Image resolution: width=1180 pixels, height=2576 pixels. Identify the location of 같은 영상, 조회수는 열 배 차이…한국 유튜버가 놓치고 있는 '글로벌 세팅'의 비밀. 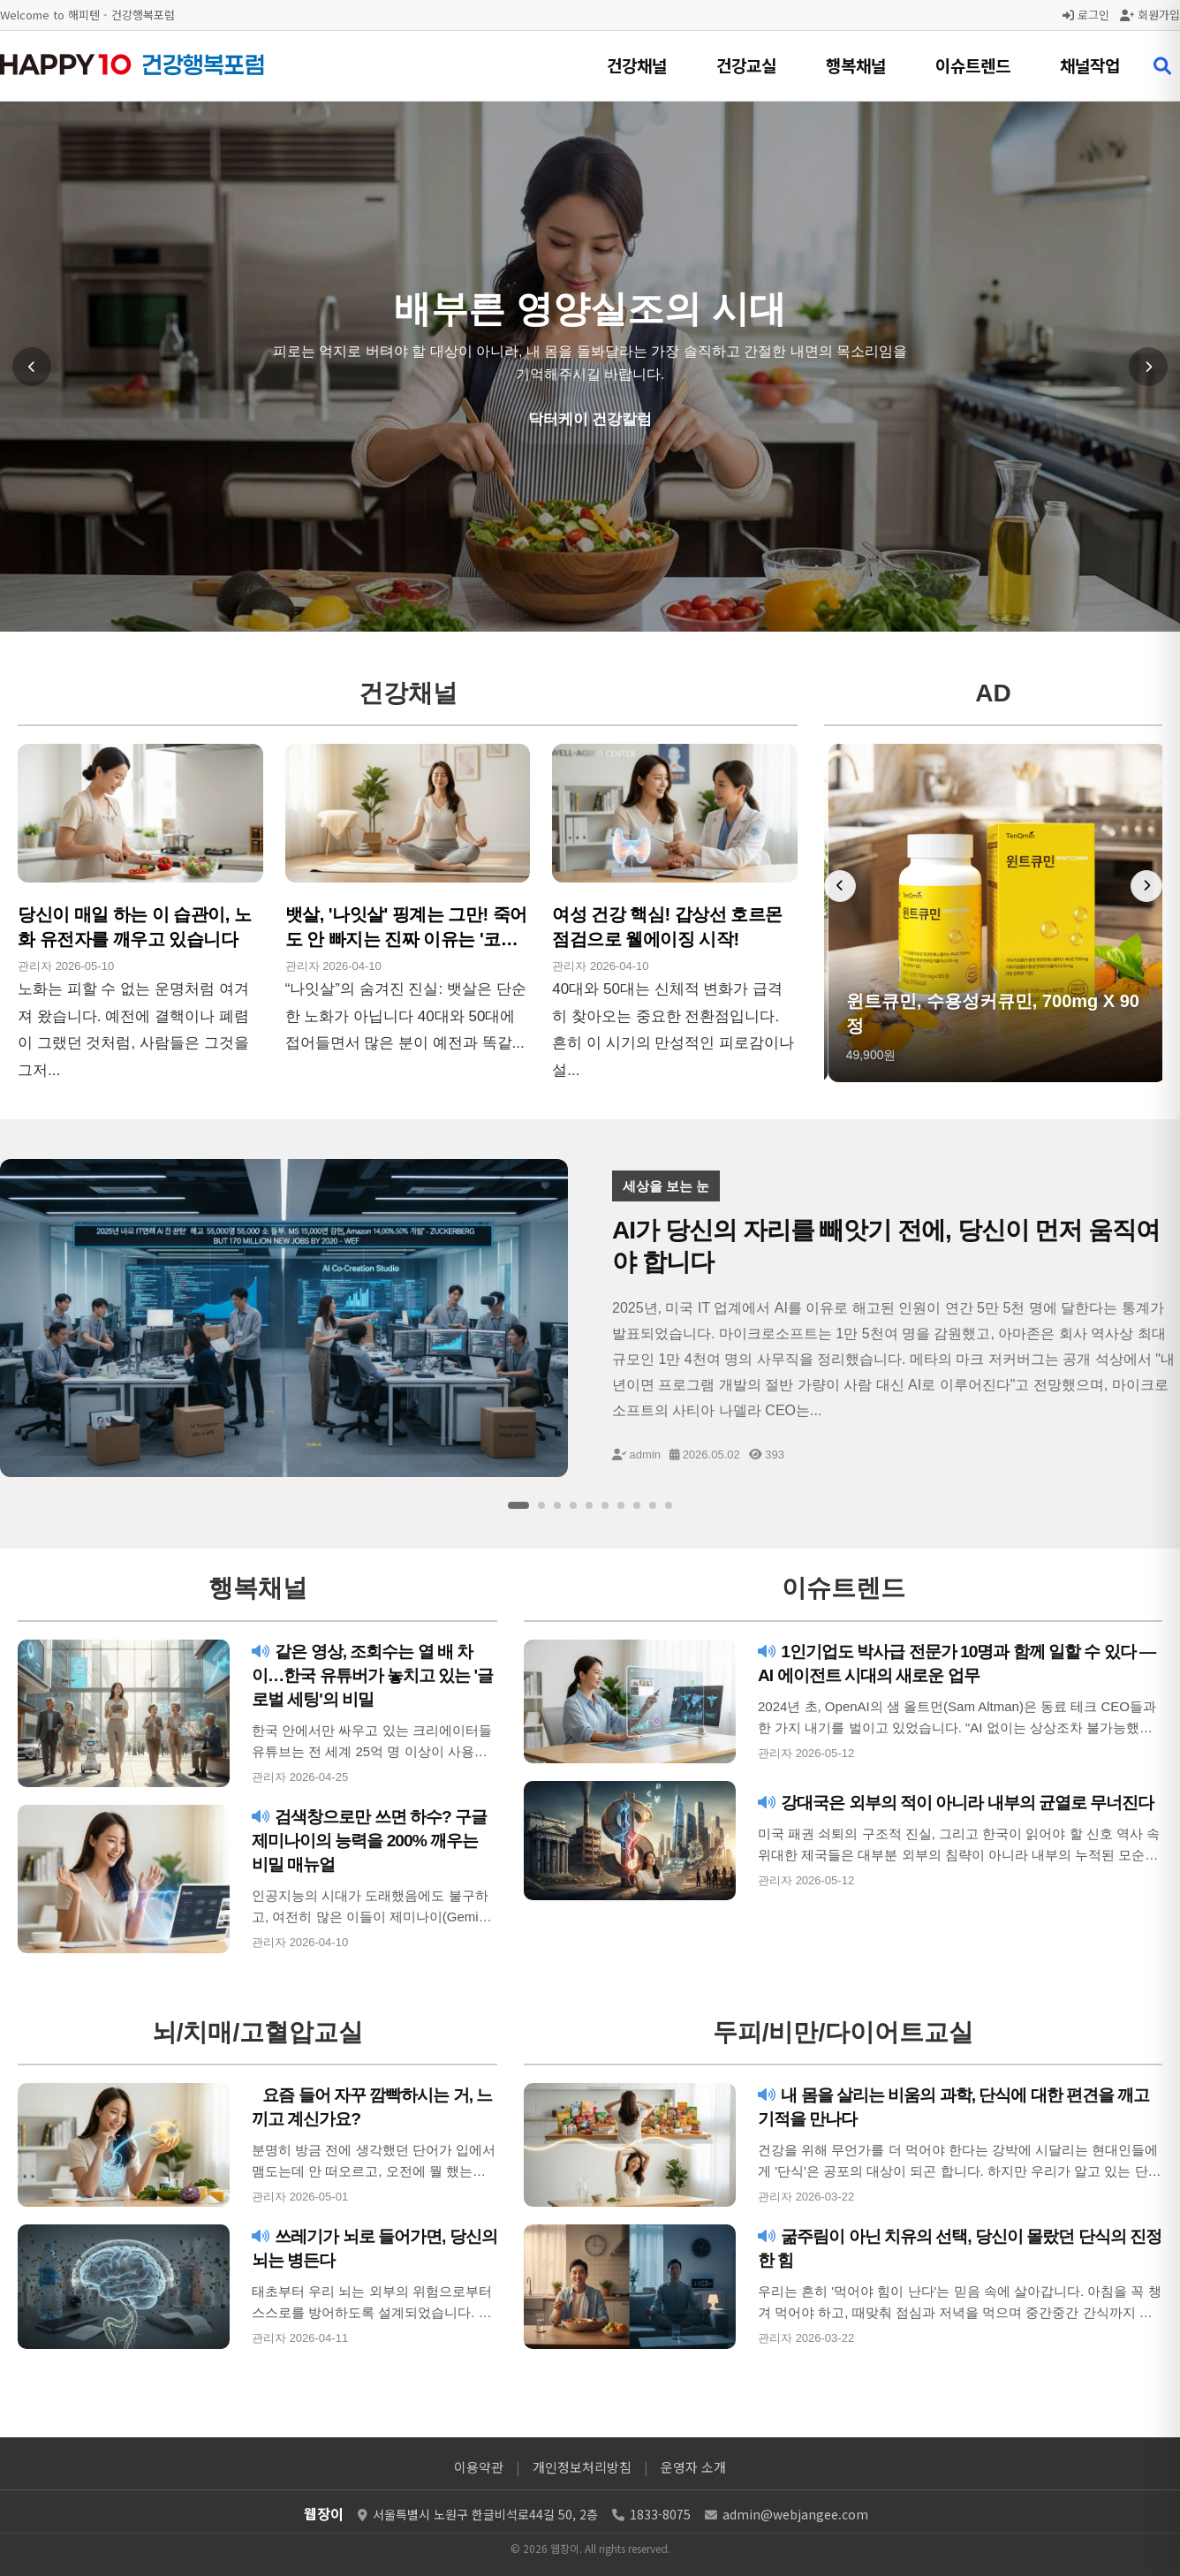
(368, 1674).